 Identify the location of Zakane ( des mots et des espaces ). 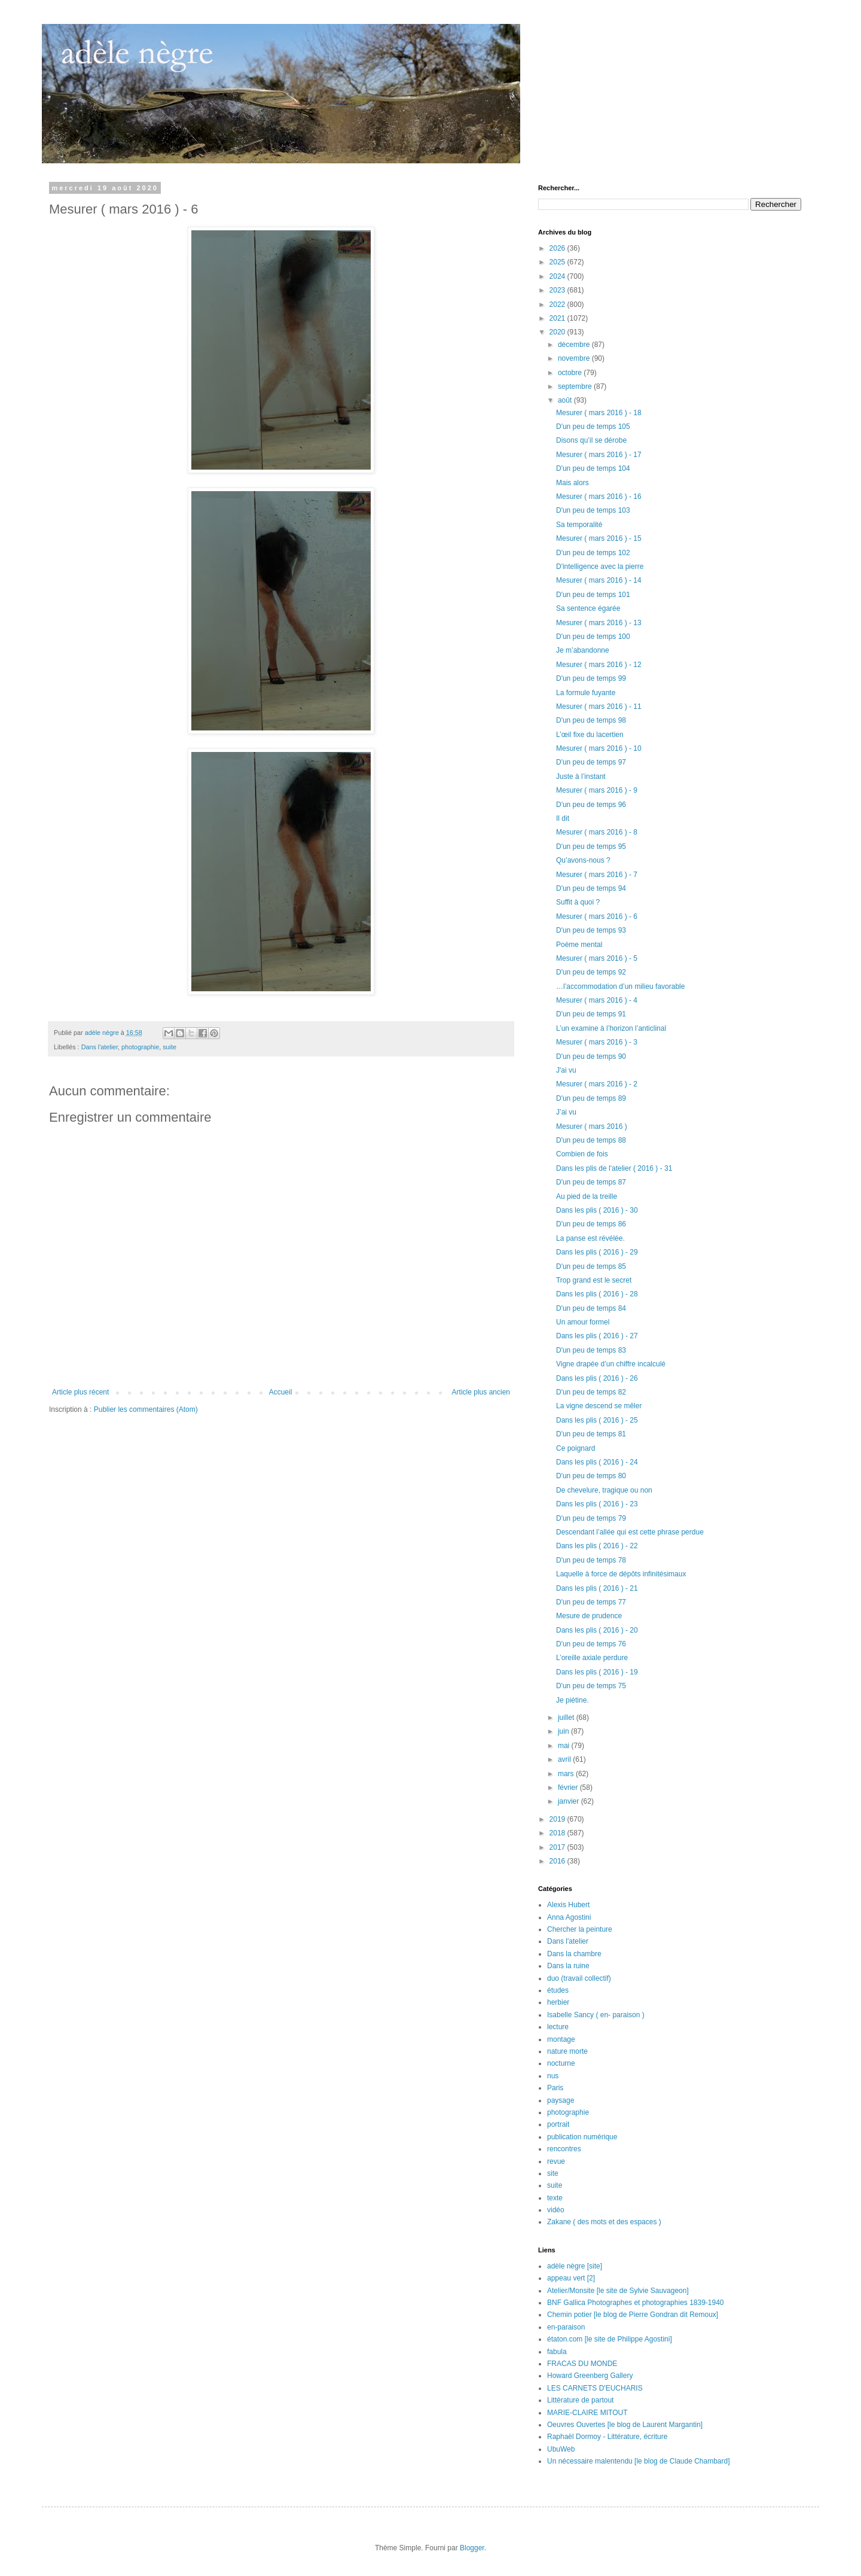
(604, 2222).